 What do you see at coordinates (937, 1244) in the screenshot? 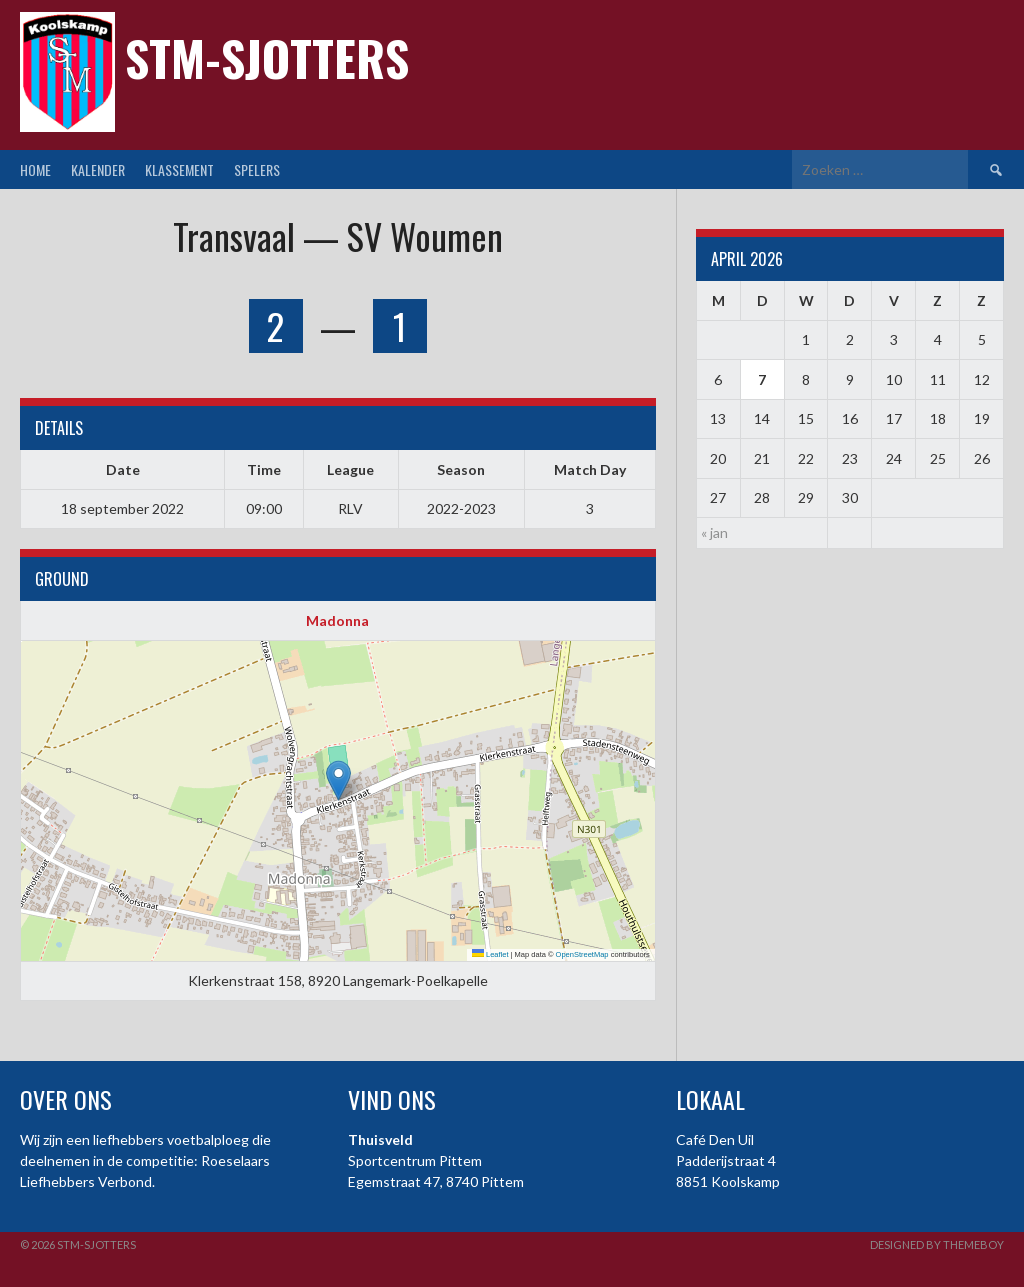
I see `Designed by ThemeBoy` at bounding box center [937, 1244].